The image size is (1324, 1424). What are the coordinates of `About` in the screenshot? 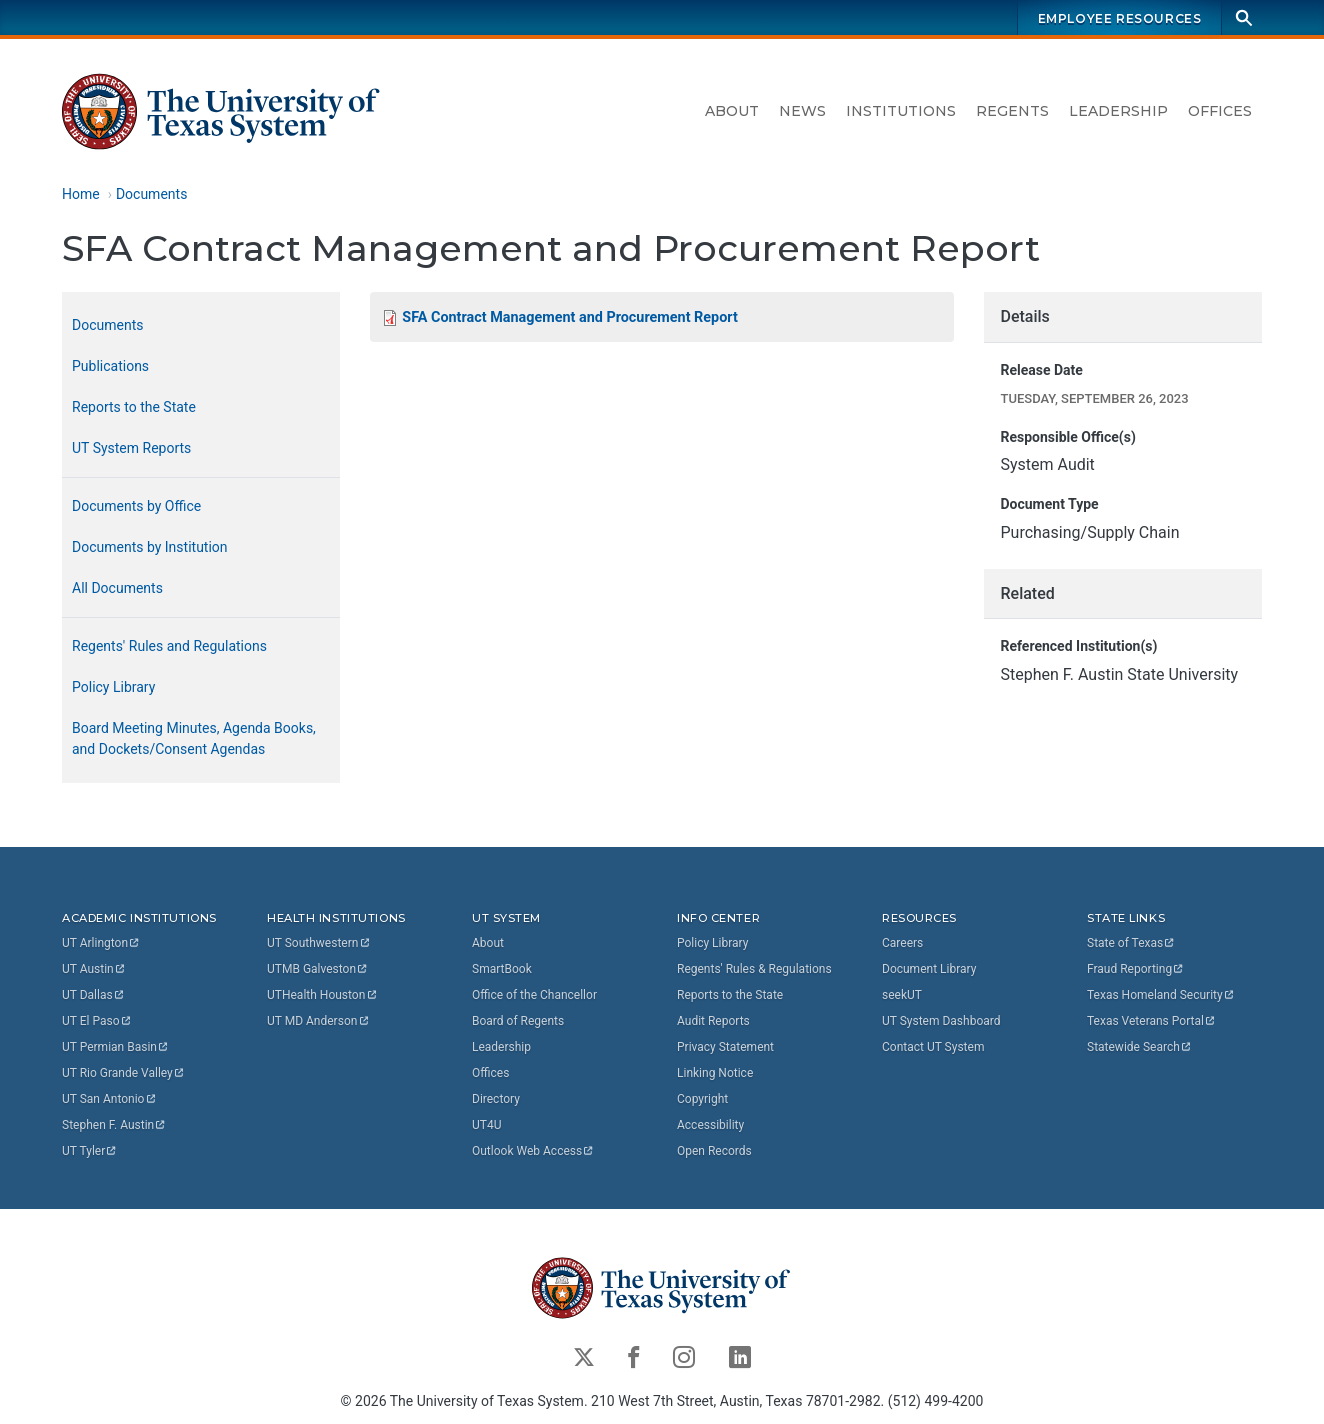 It's located at (732, 111).